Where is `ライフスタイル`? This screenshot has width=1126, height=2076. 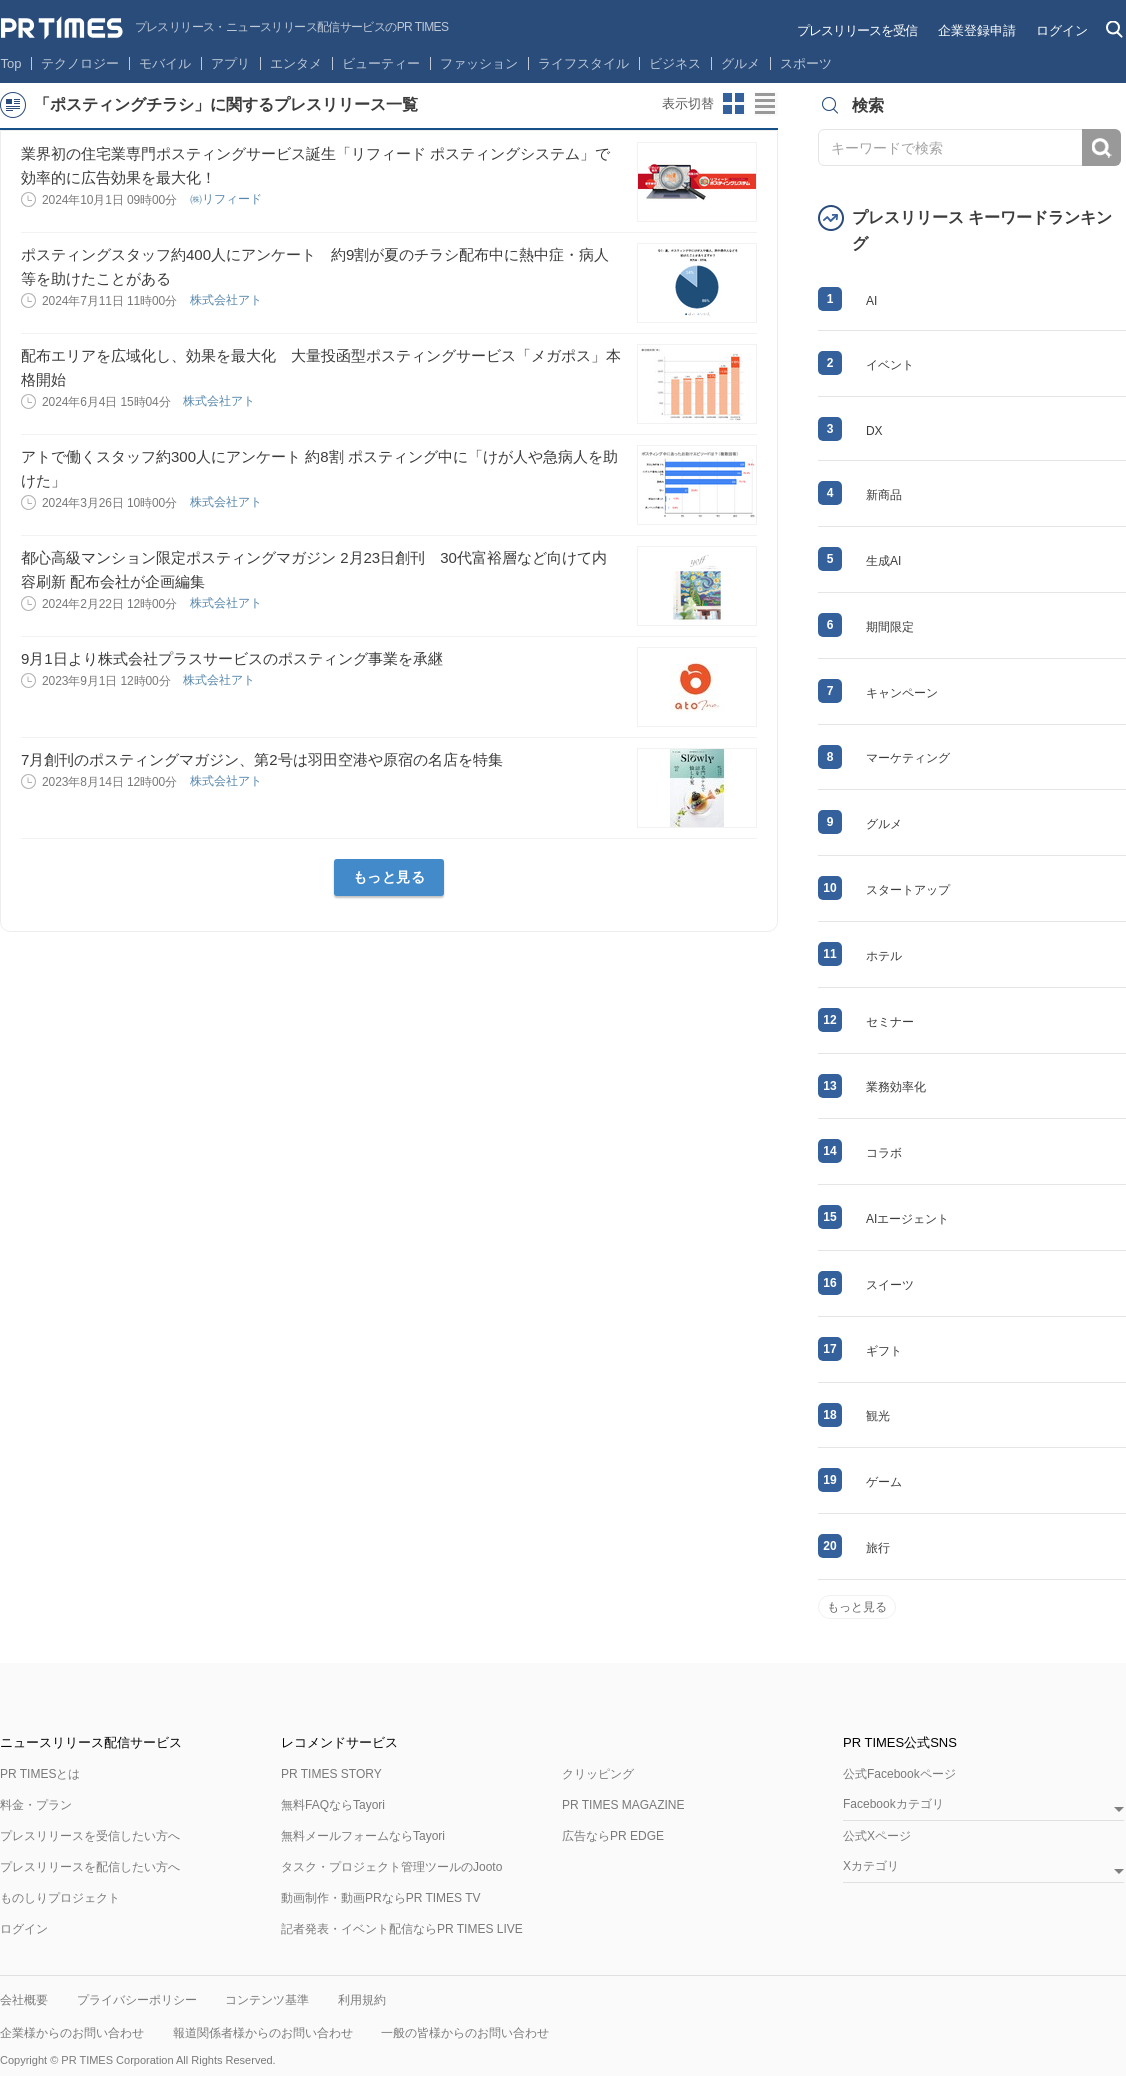 ライフスタイル is located at coordinates (583, 63).